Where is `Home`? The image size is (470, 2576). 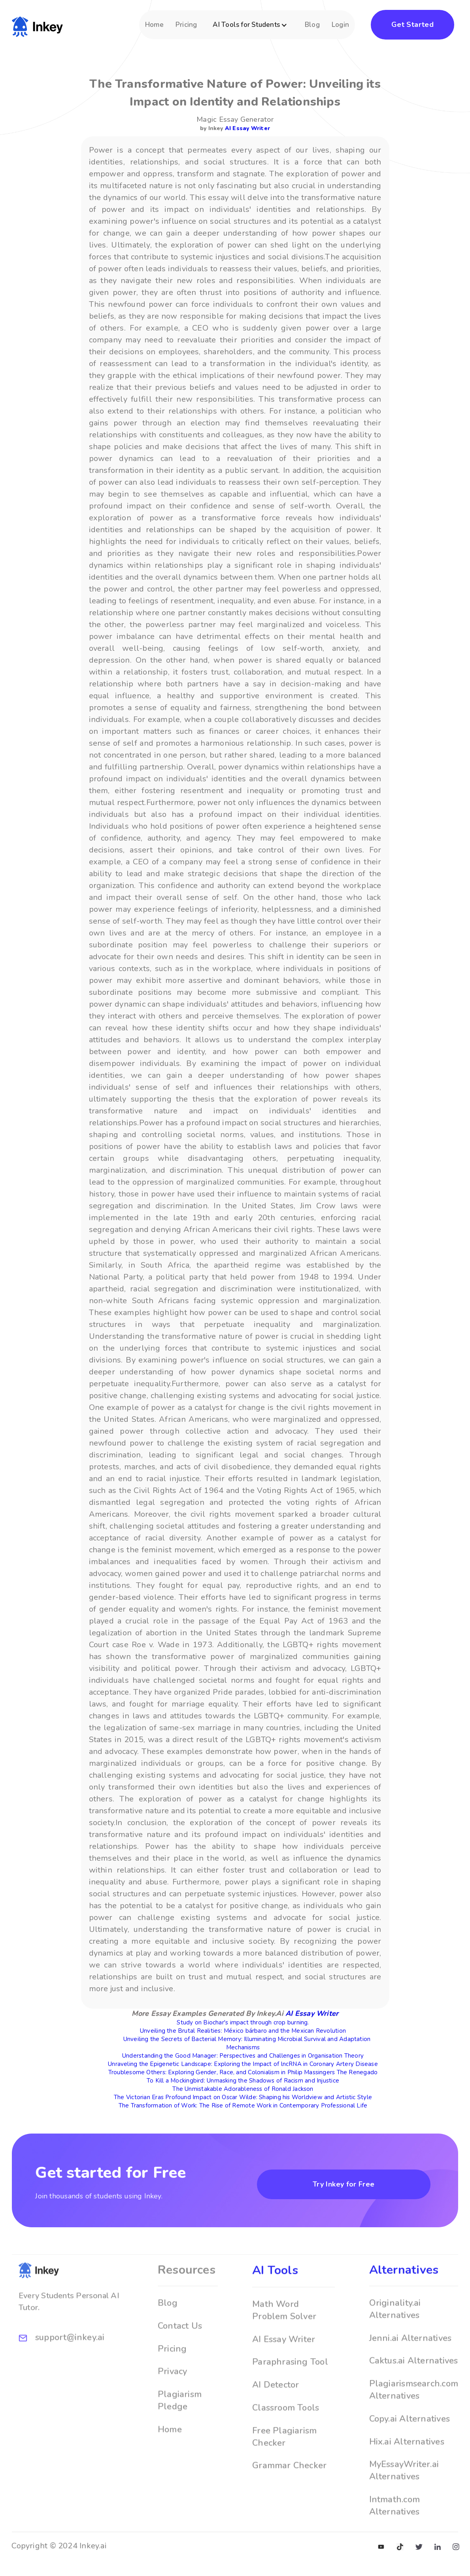
Home is located at coordinates (154, 24).